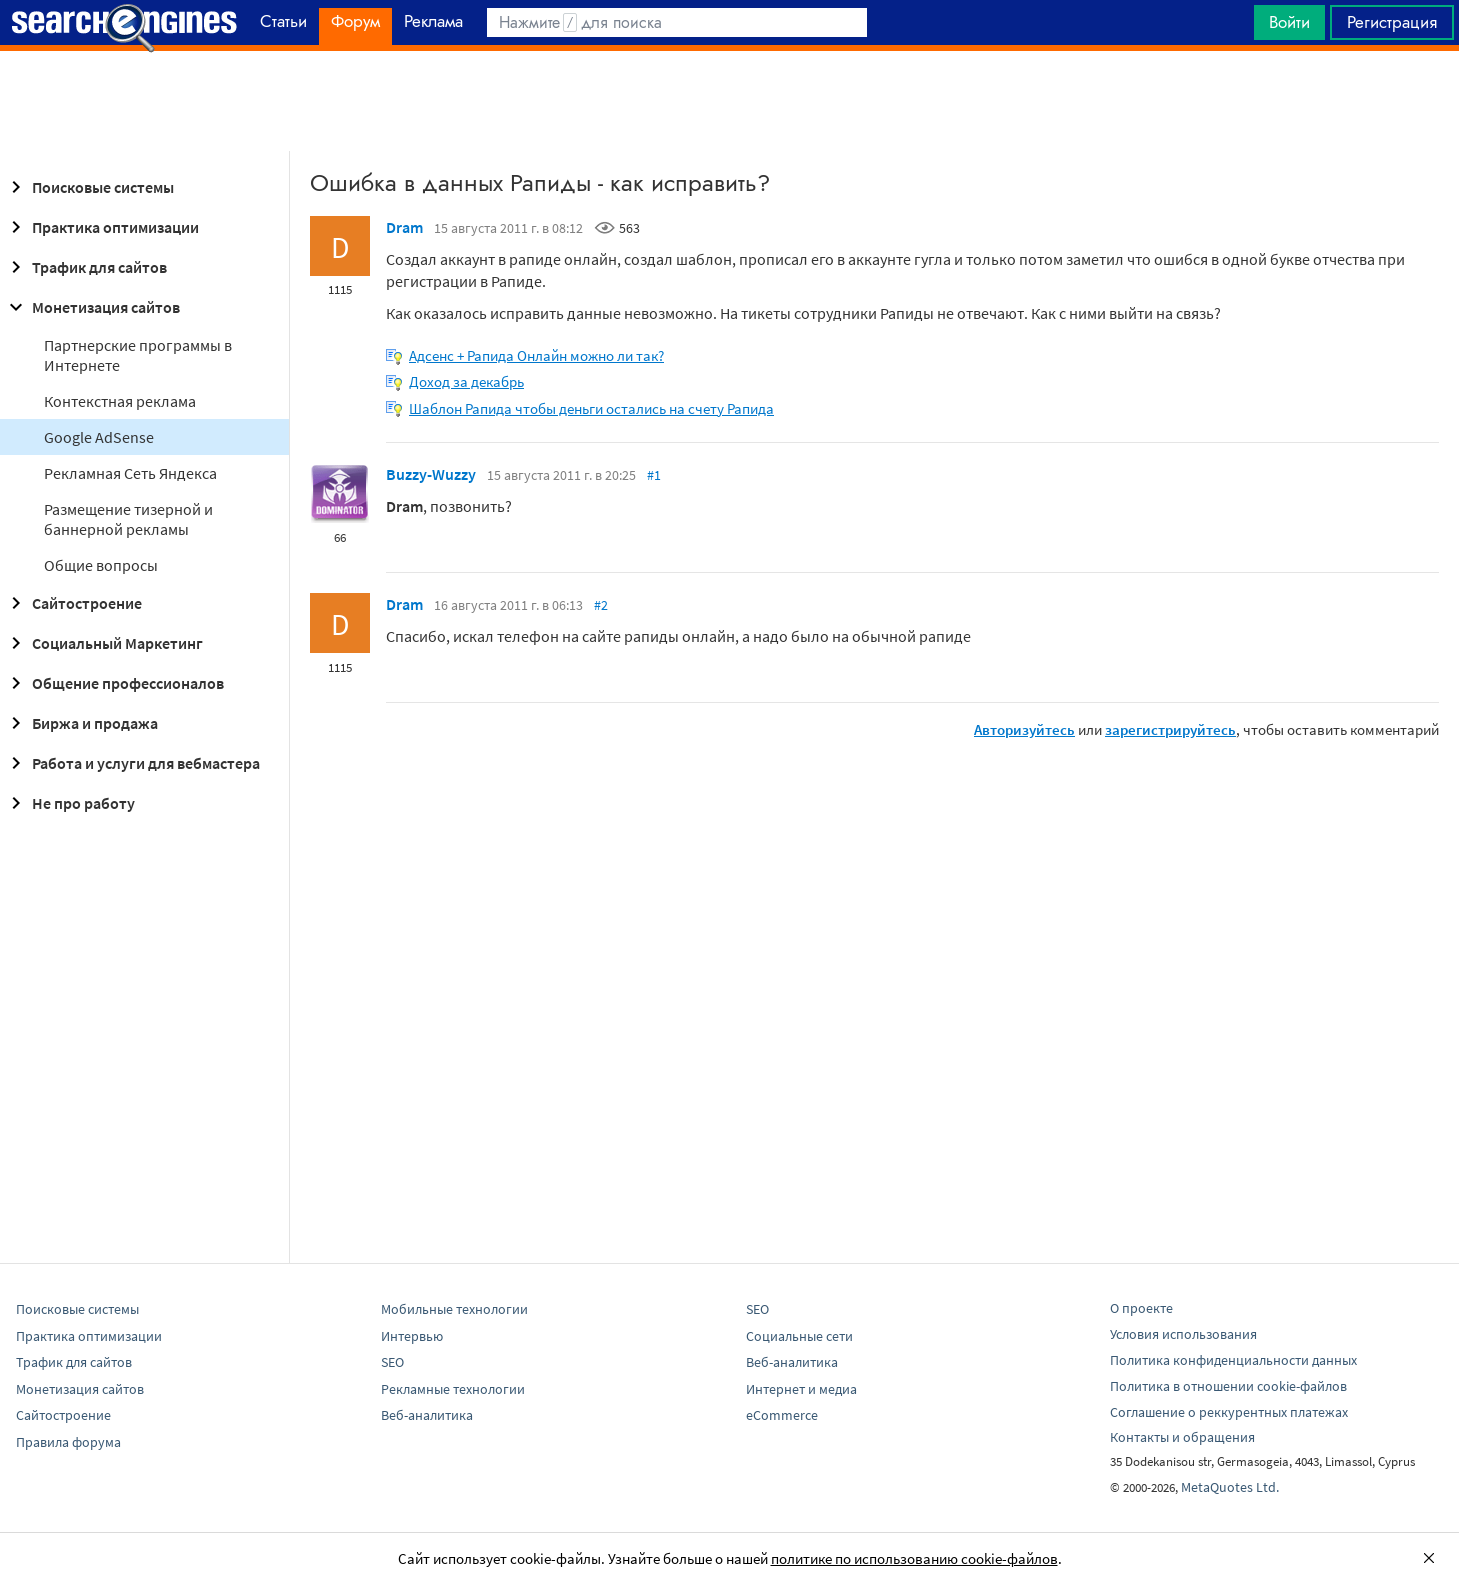 Image resolution: width=1459 pixels, height=1584 pixels. I want to click on Правила форума, so click(68, 1442).